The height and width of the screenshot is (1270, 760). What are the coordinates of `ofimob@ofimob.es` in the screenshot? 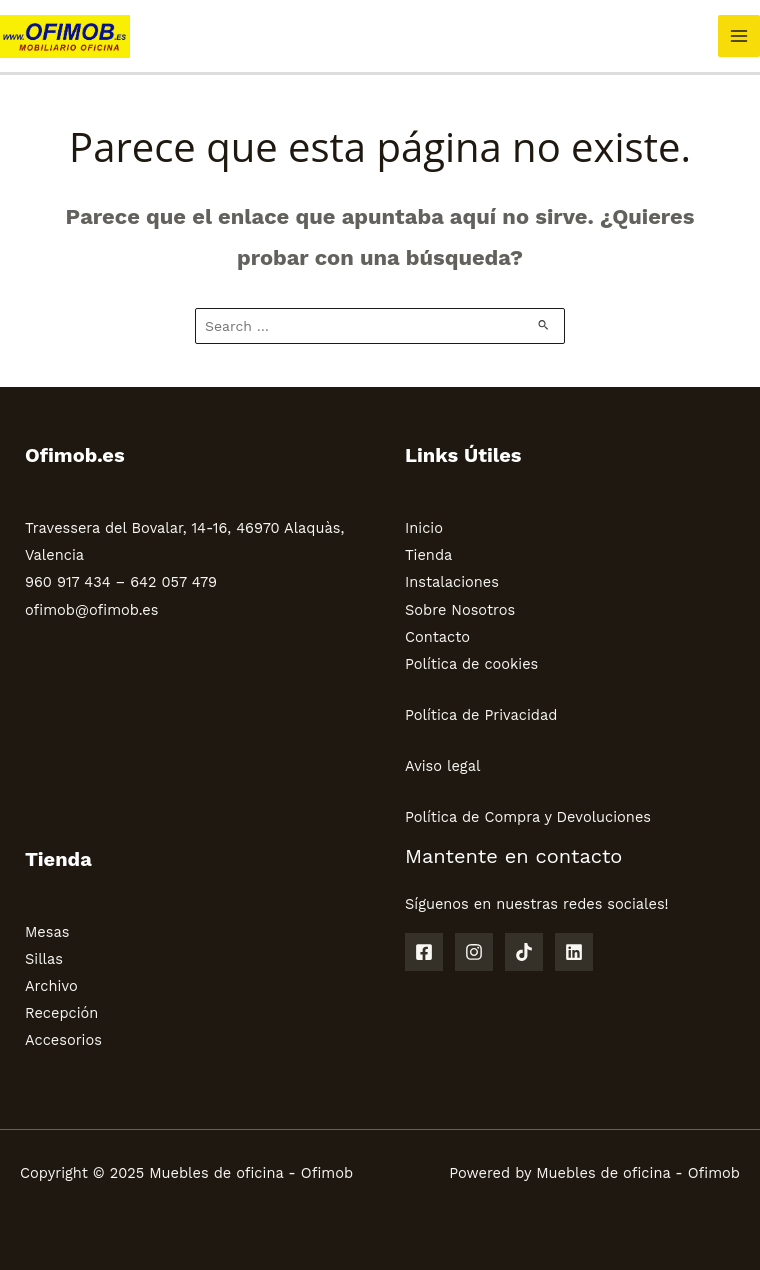 It's located at (91, 610).